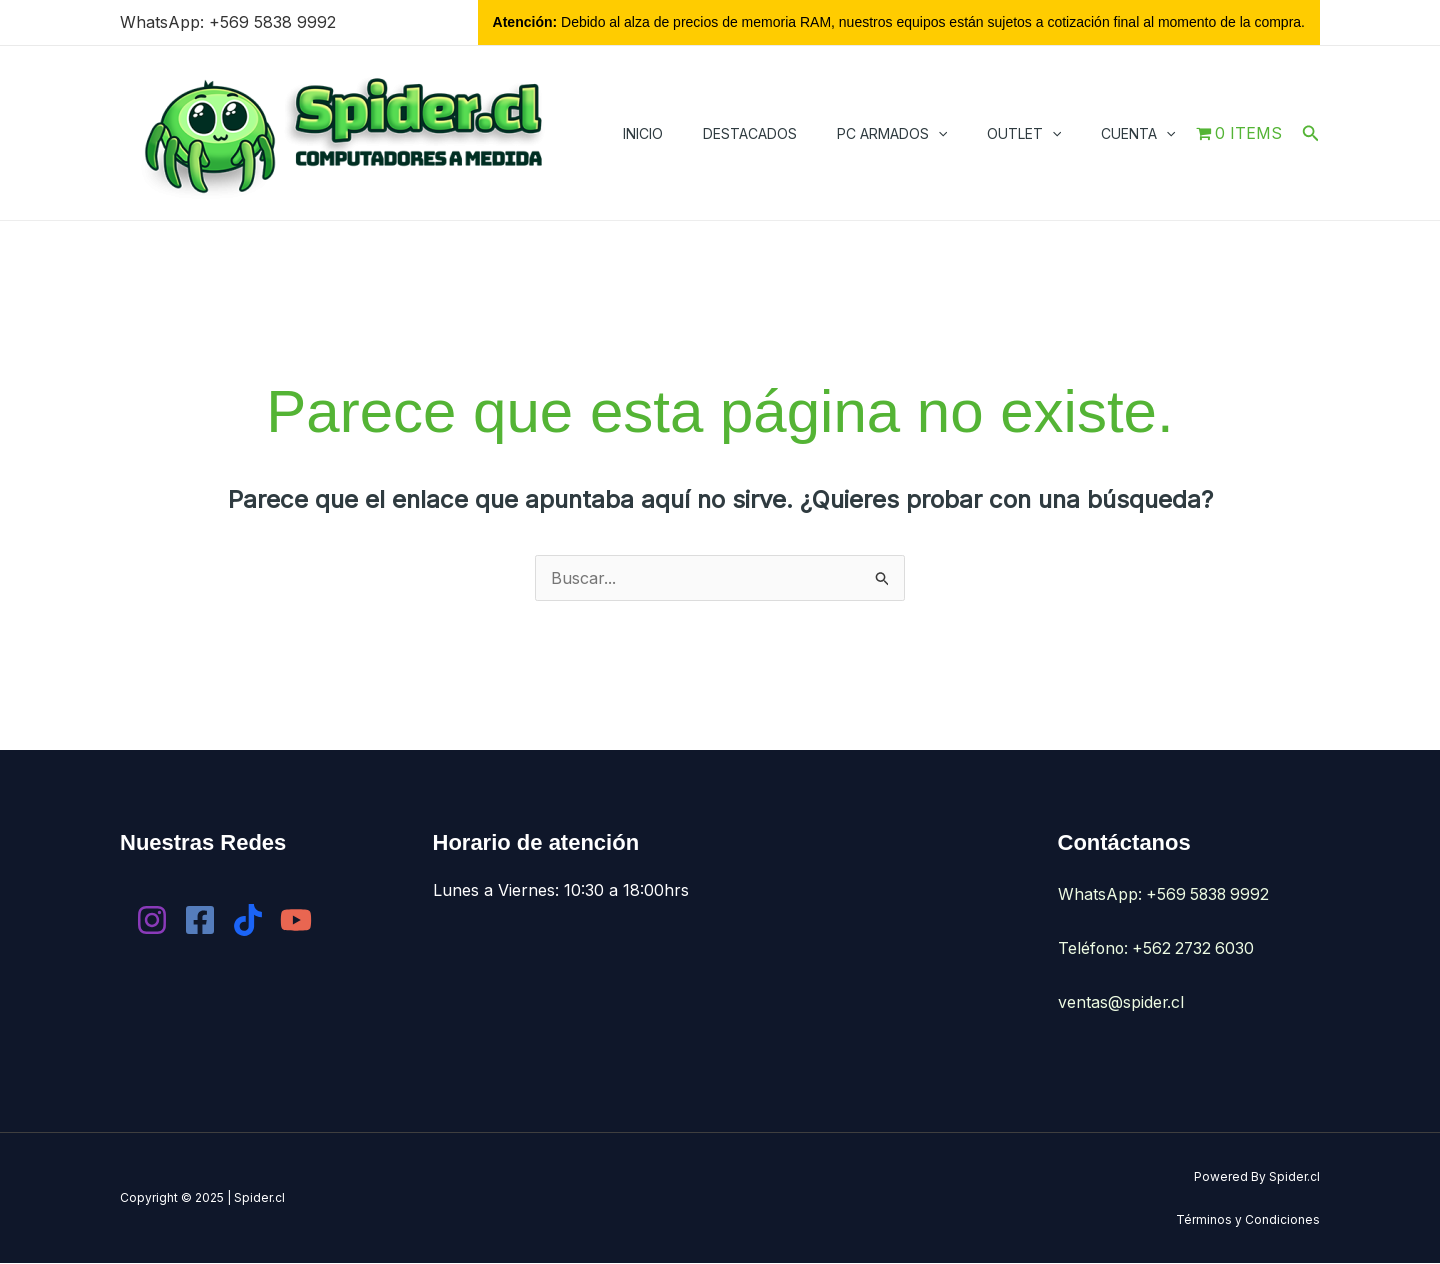 Image resolution: width=1440 pixels, height=1264 pixels. I want to click on Destacados, so click(750, 133).